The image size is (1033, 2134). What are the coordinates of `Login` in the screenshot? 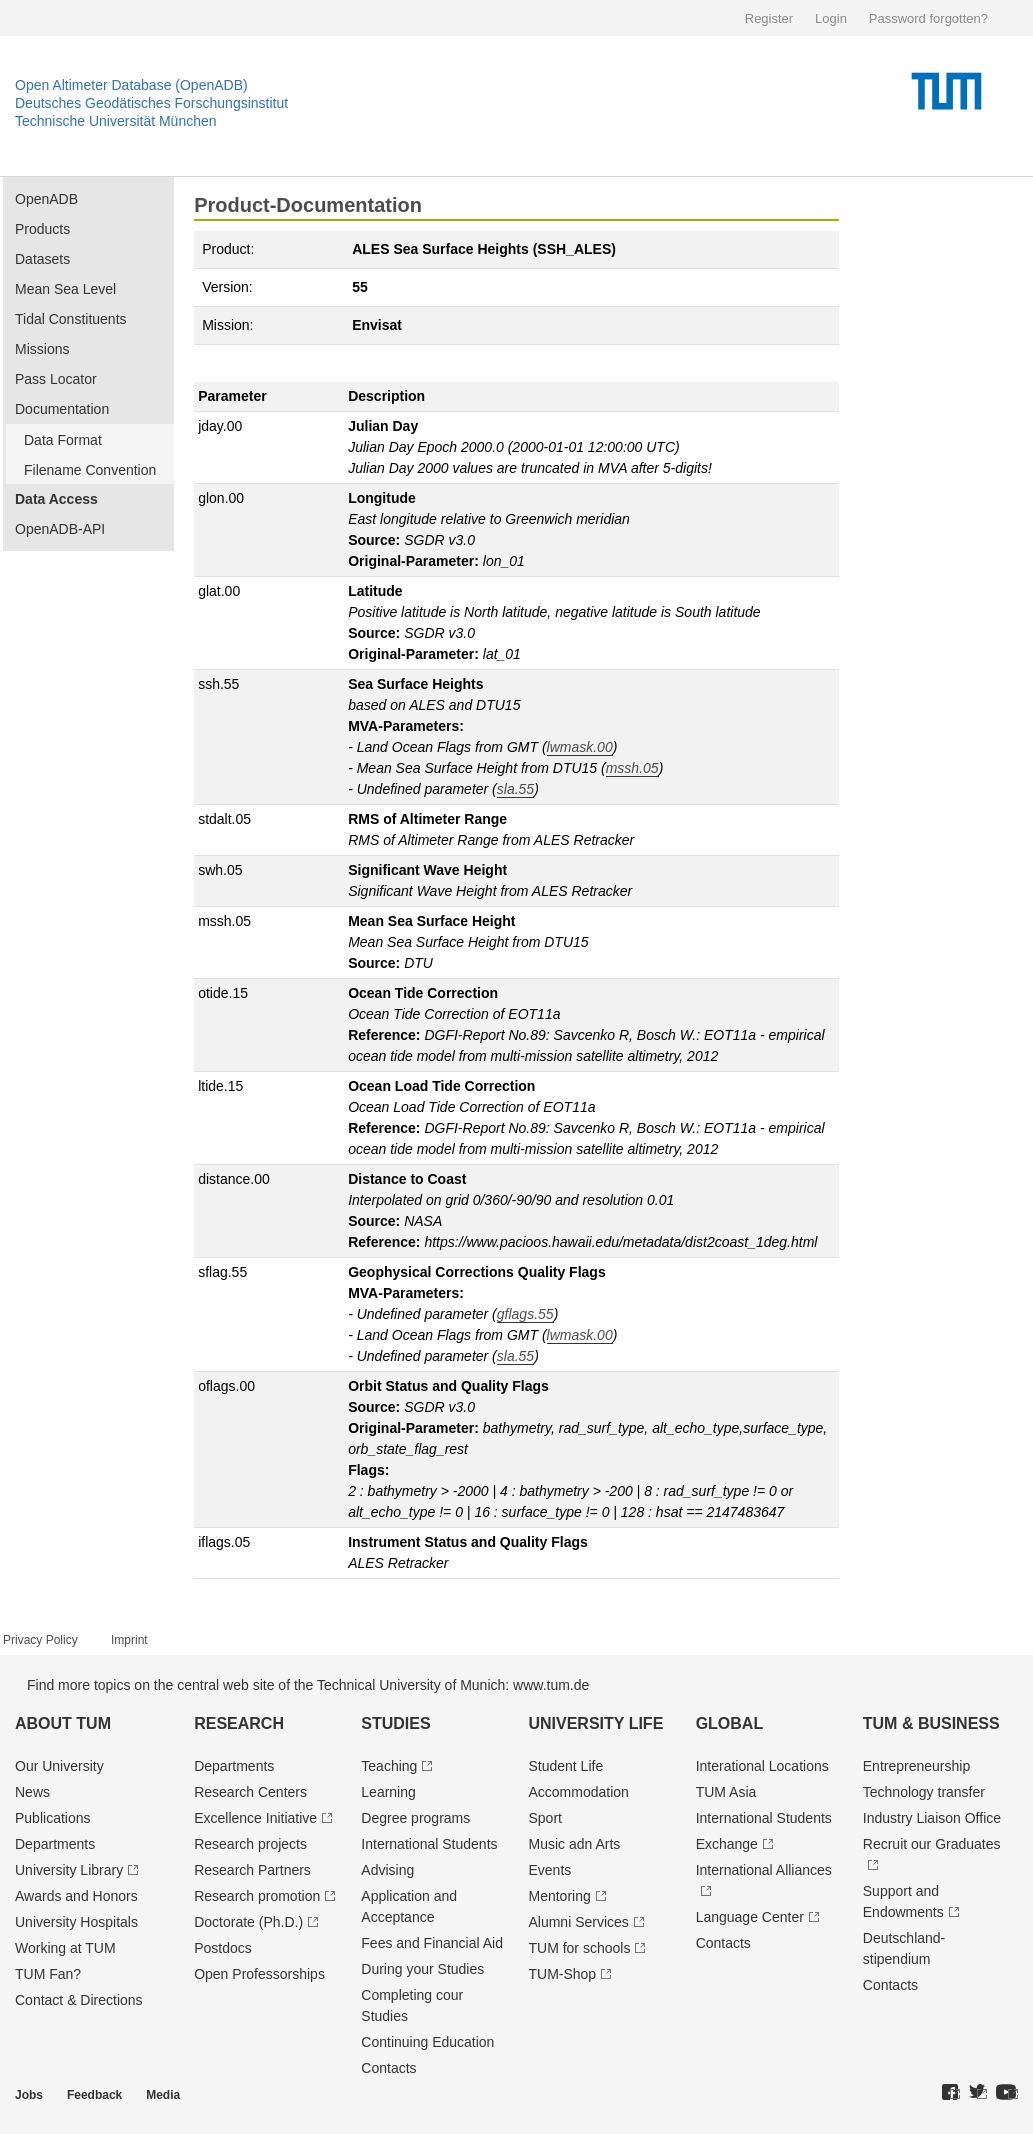 It's located at (831, 18).